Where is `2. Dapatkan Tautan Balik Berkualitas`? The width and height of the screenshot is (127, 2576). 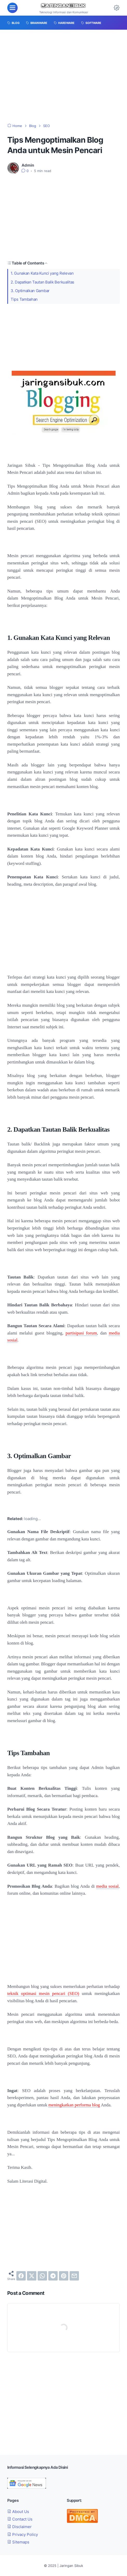
2. Dapatkan Tautan Balik Berkualitas is located at coordinates (42, 282).